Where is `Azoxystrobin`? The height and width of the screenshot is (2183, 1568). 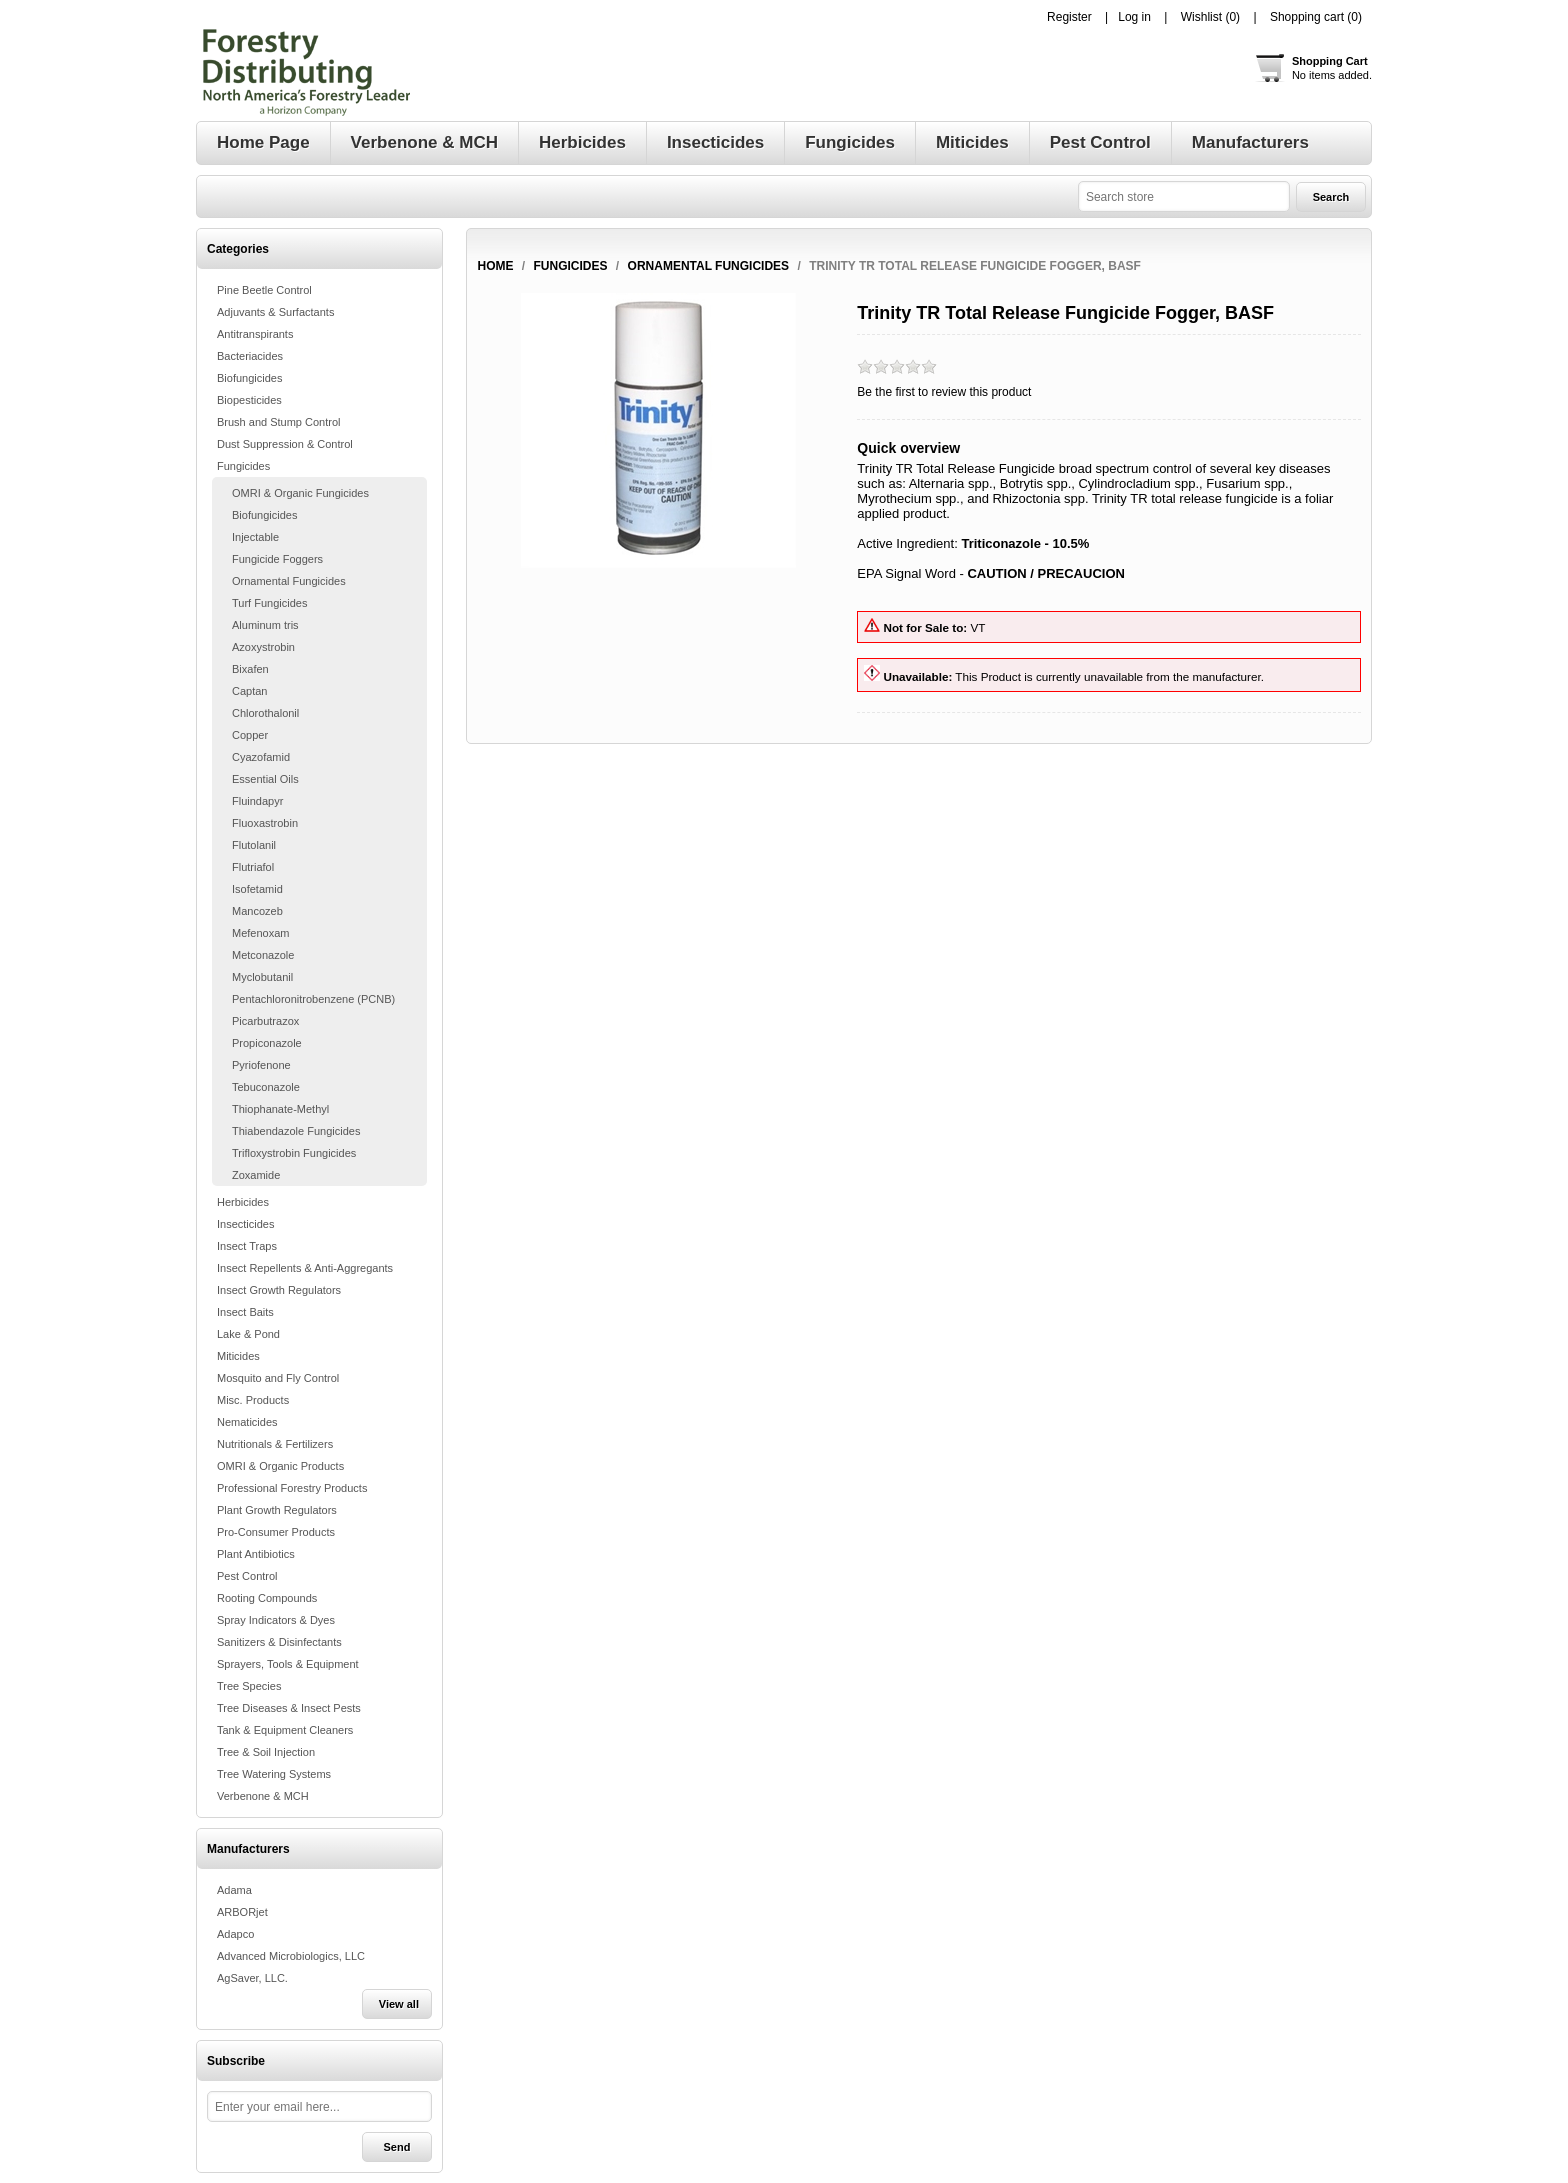
Azoxystrobin is located at coordinates (263, 647).